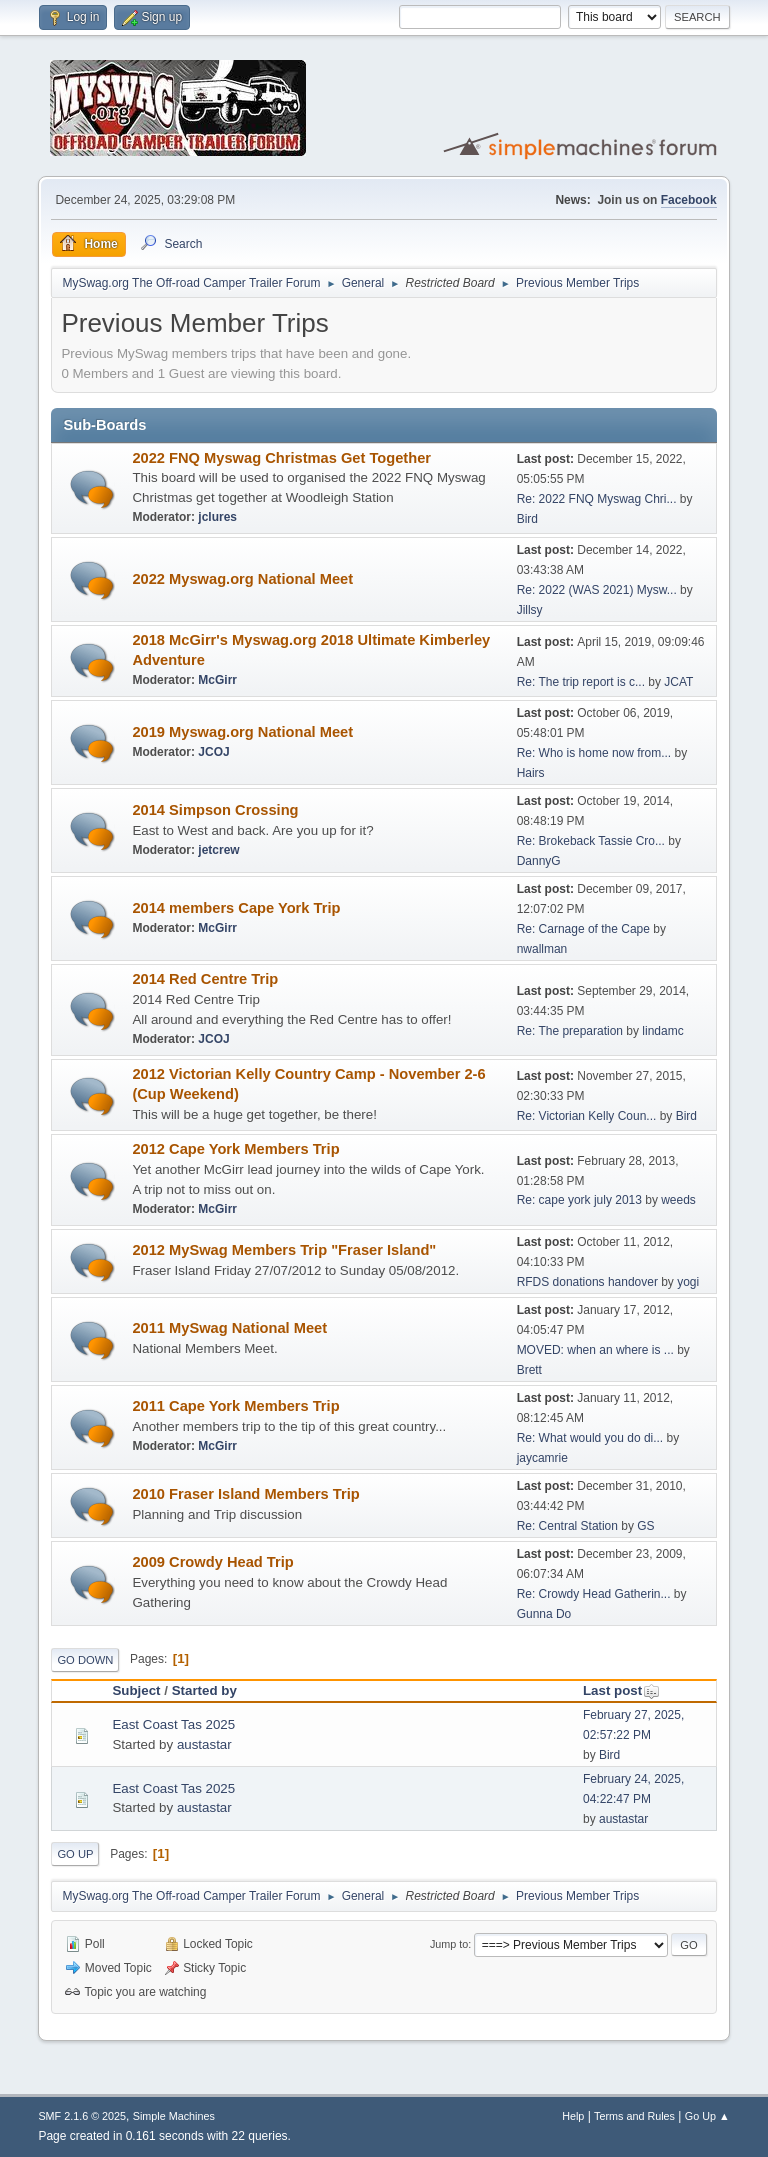 The image size is (768, 2157). I want to click on 2014 Red Centre Trip, so click(205, 979).